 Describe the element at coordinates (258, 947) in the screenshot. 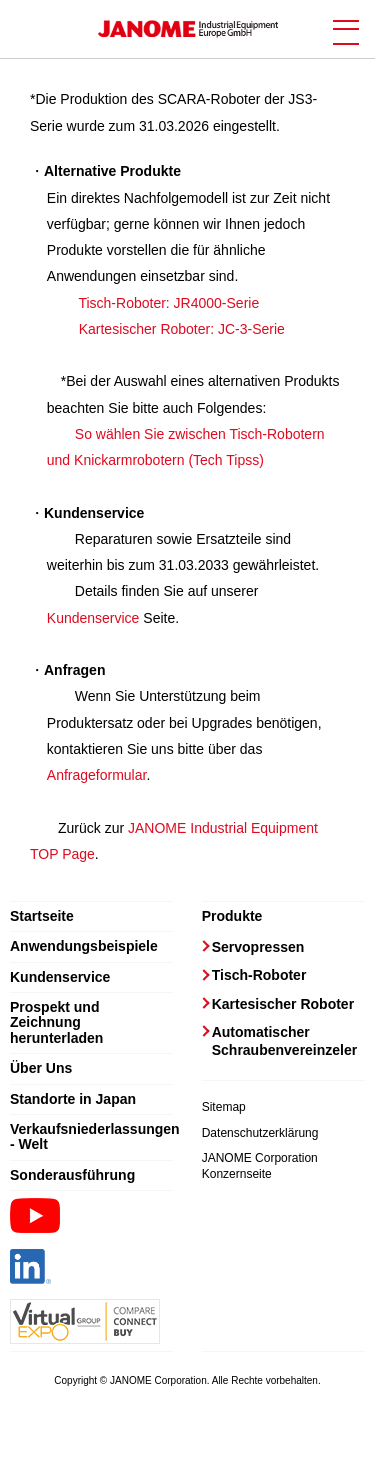

I see `Servopressen` at that location.